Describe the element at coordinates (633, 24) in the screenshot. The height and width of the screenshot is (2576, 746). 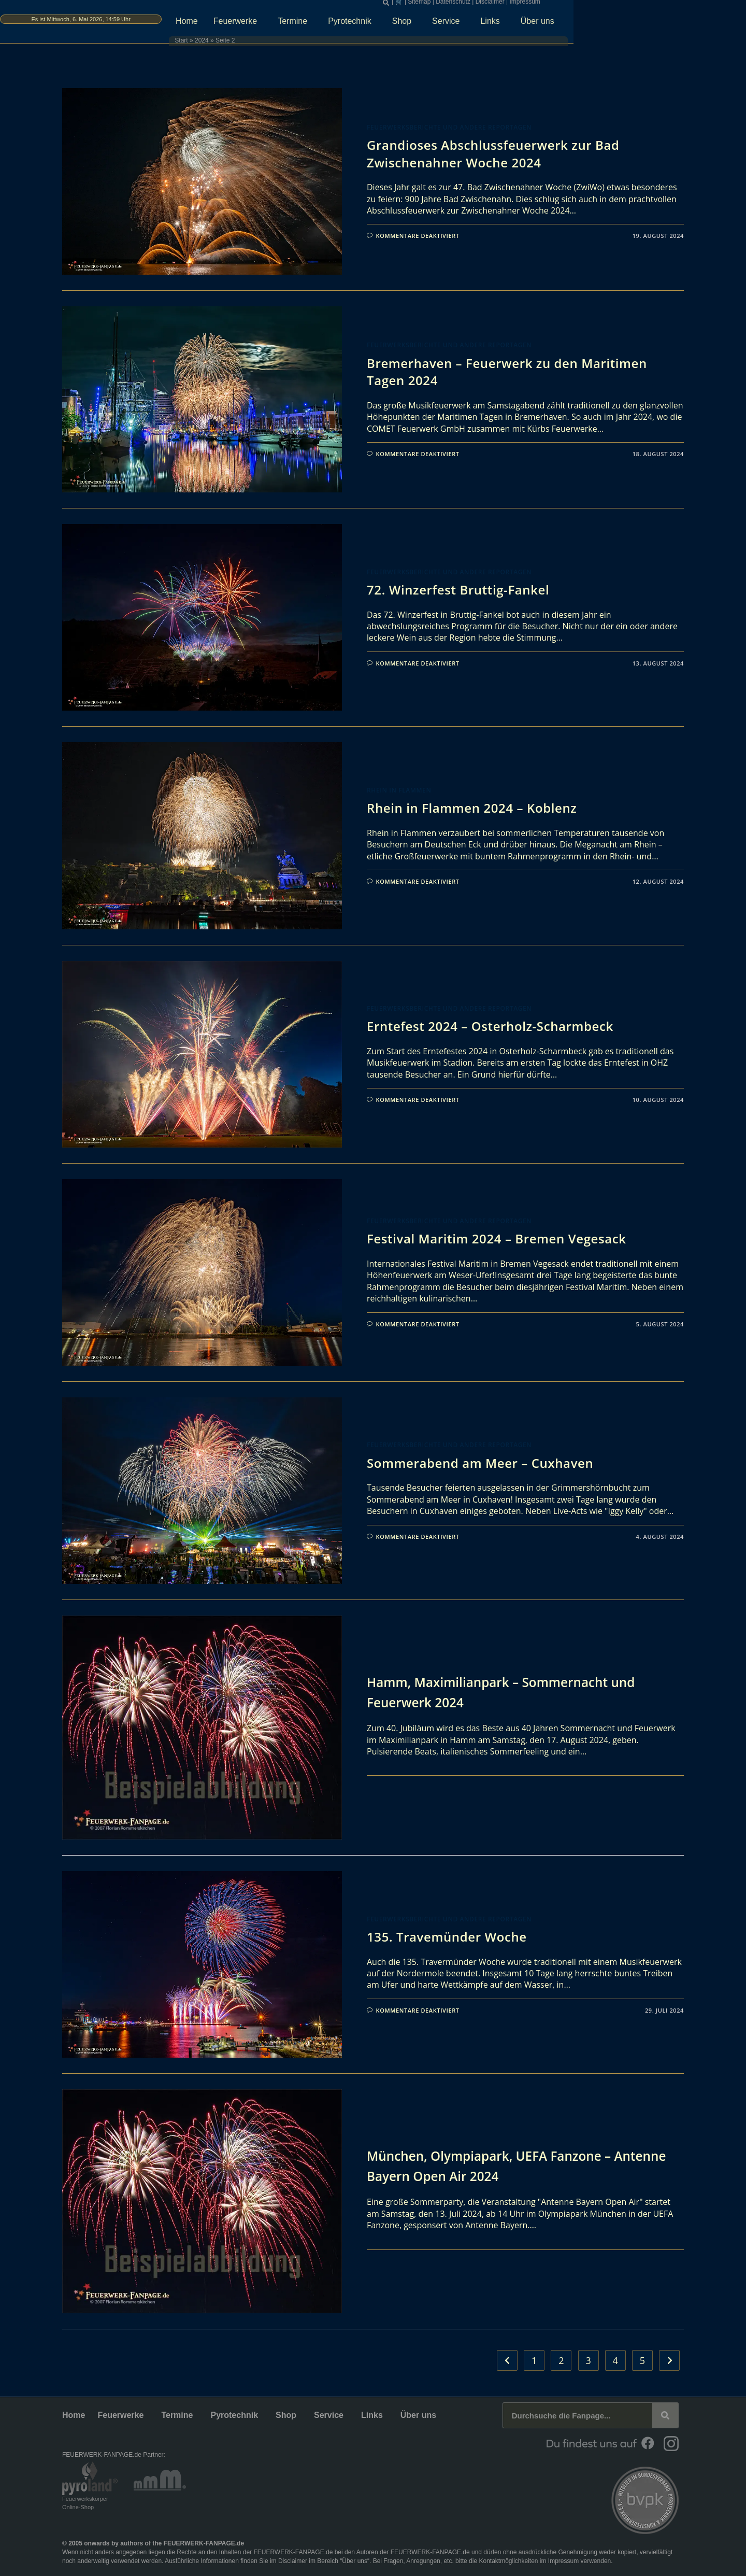
I see `Über uns` at that location.